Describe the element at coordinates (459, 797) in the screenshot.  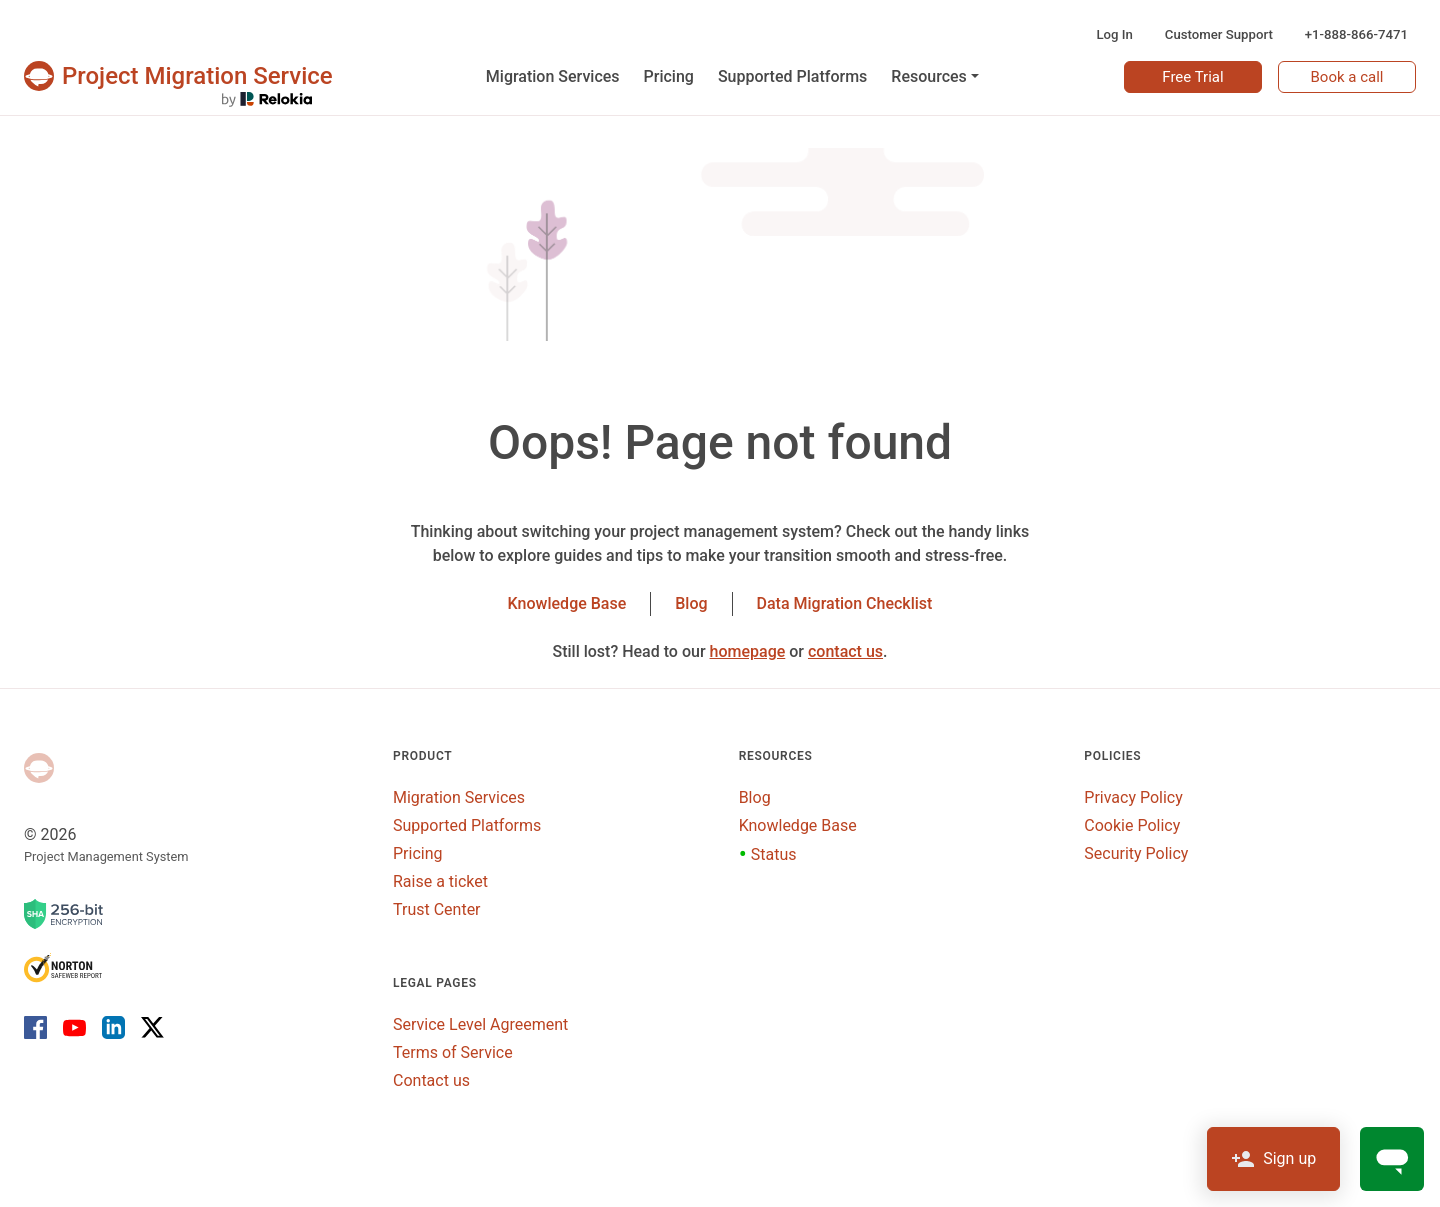
I see `Migration Services` at that location.